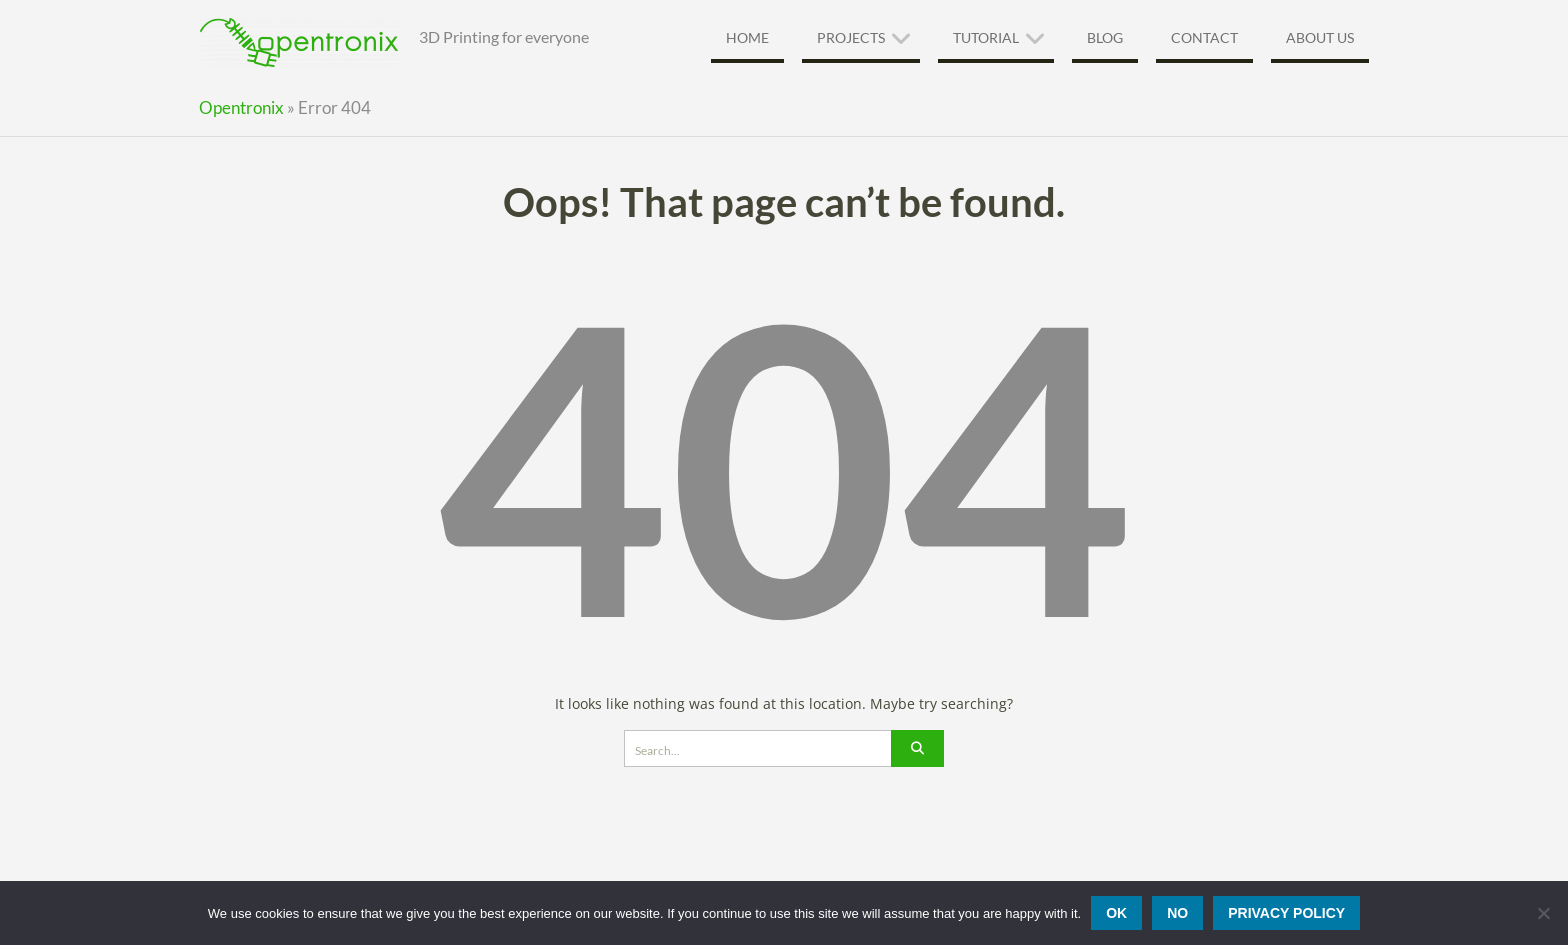 The width and height of the screenshot is (1568, 945). What do you see at coordinates (1116, 913) in the screenshot?
I see `Ok` at bounding box center [1116, 913].